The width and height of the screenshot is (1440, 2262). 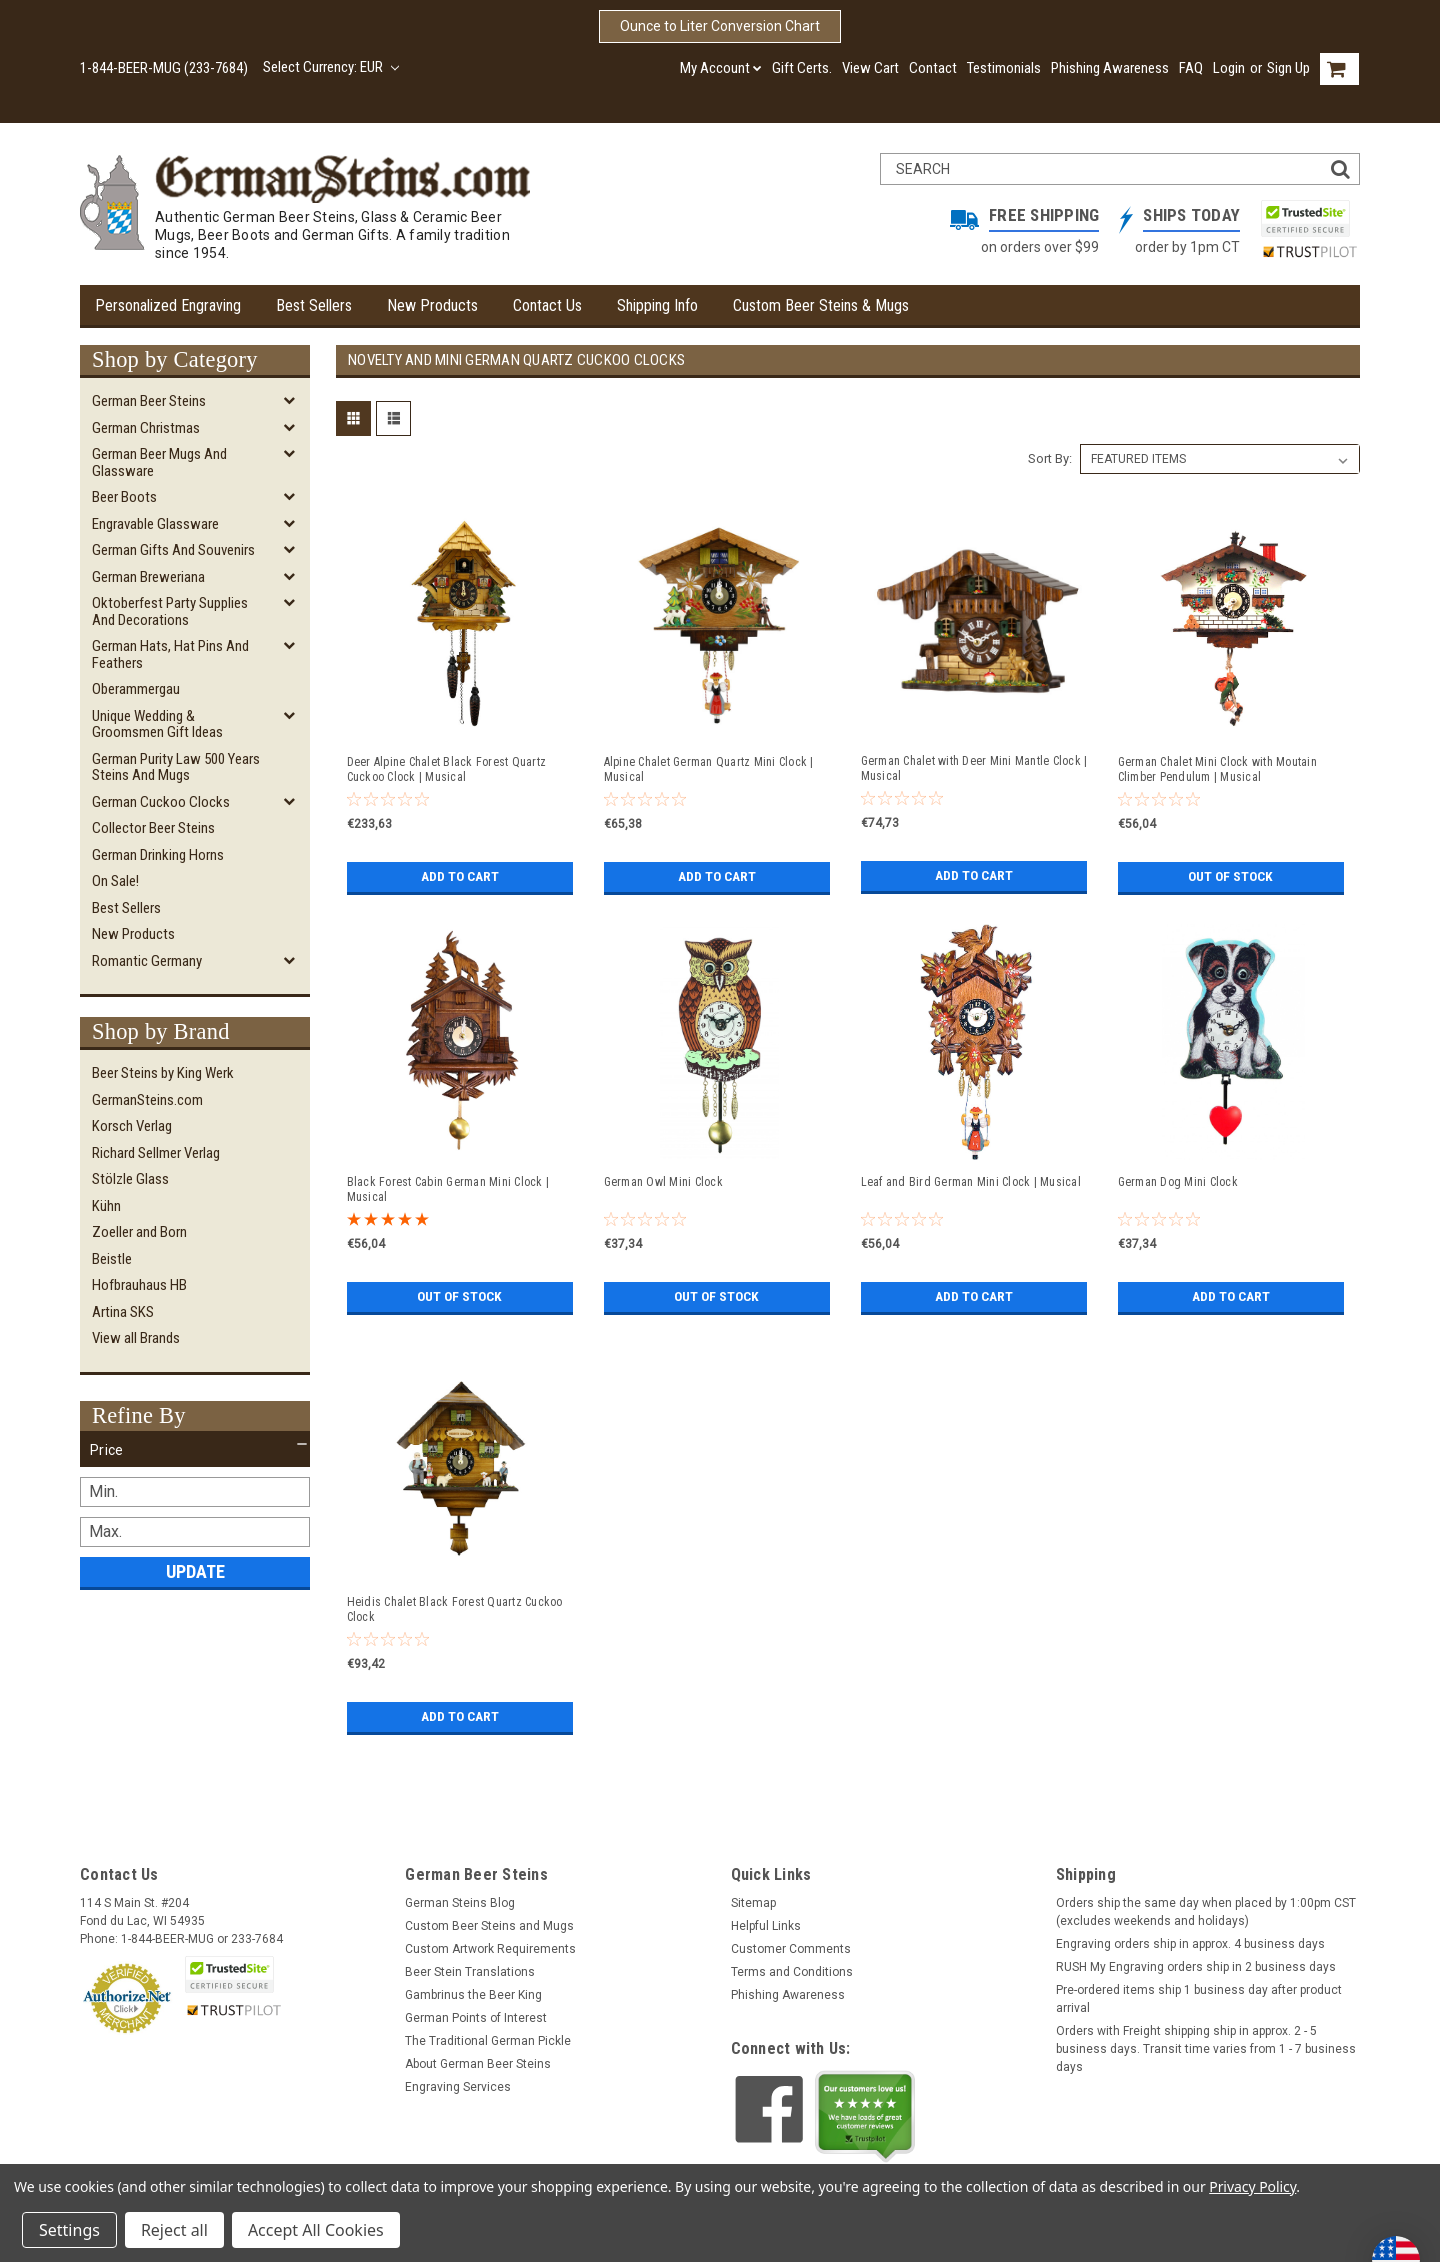 I want to click on Terms and Conditions, so click(x=792, y=1972).